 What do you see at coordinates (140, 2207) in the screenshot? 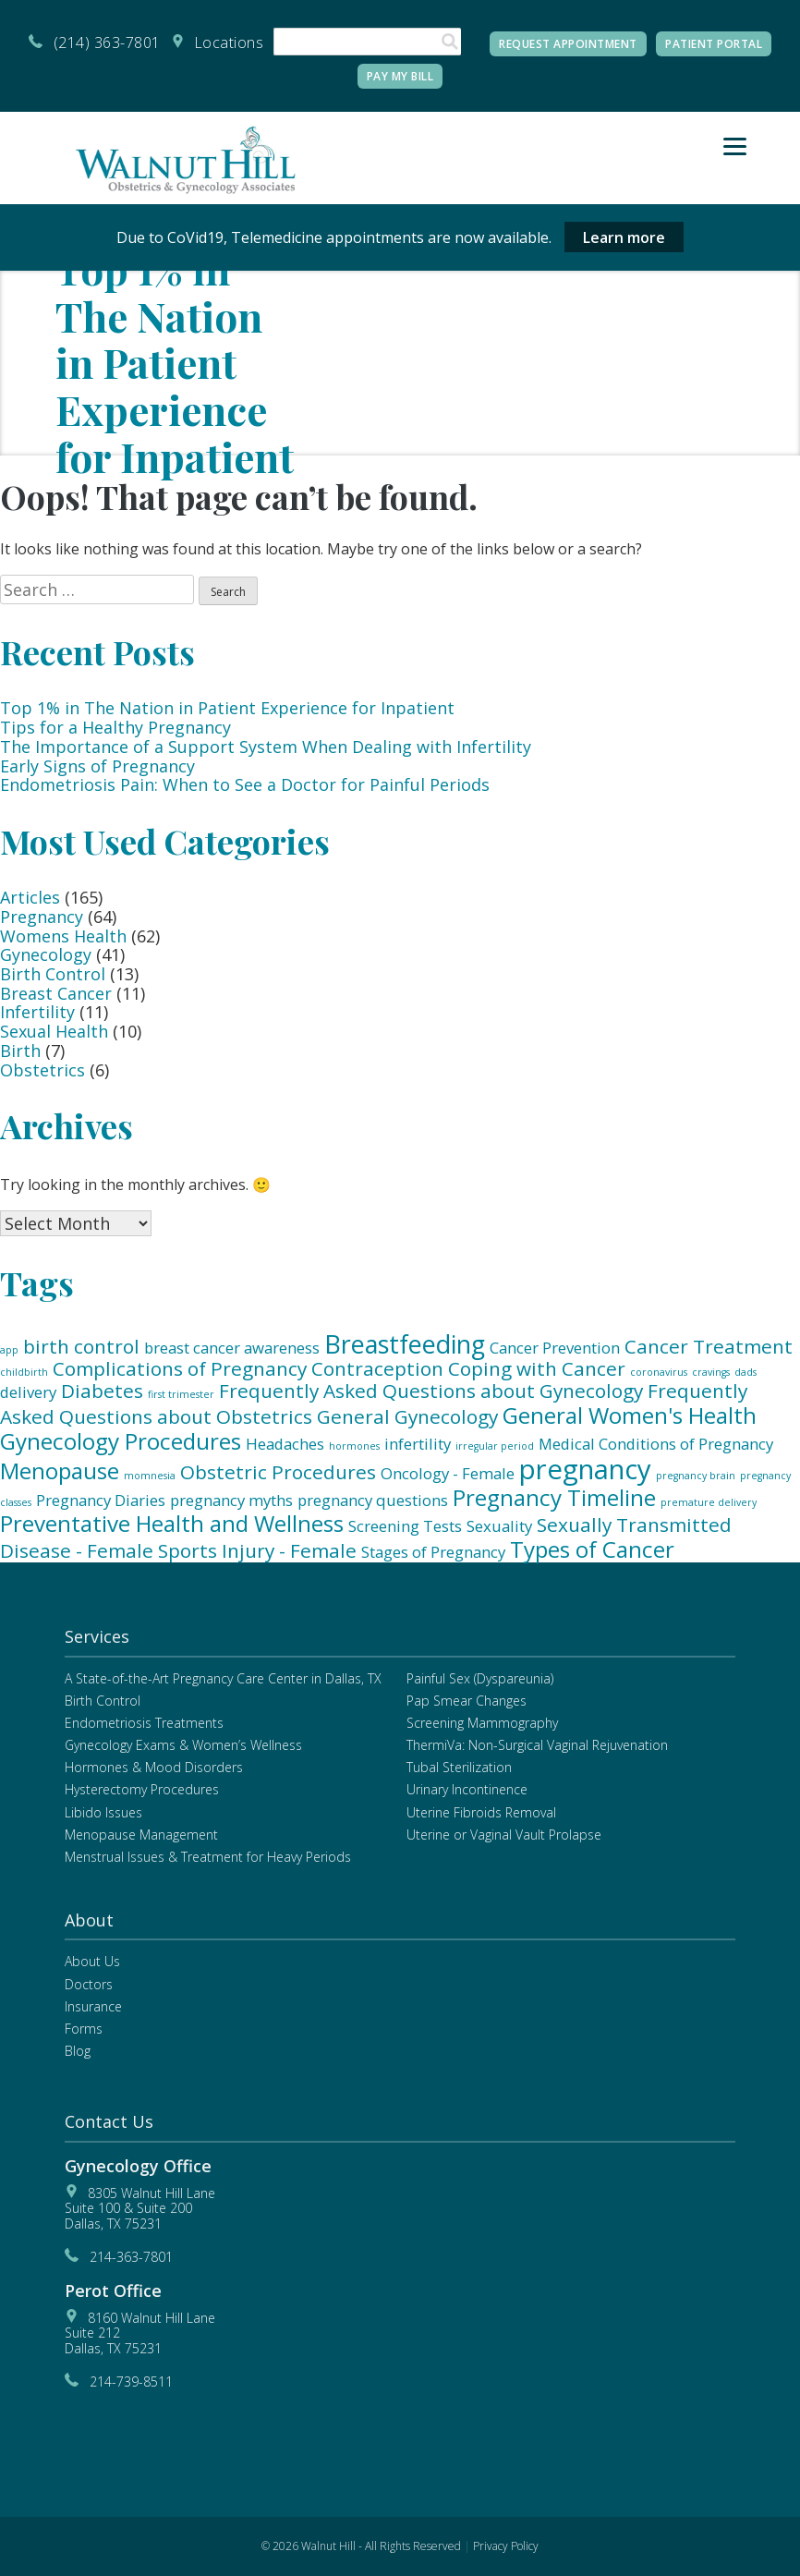
I see `8305 Walnut Hill LaneSuite 100 & Suite 200 Dallas, TX 75231` at bounding box center [140, 2207].